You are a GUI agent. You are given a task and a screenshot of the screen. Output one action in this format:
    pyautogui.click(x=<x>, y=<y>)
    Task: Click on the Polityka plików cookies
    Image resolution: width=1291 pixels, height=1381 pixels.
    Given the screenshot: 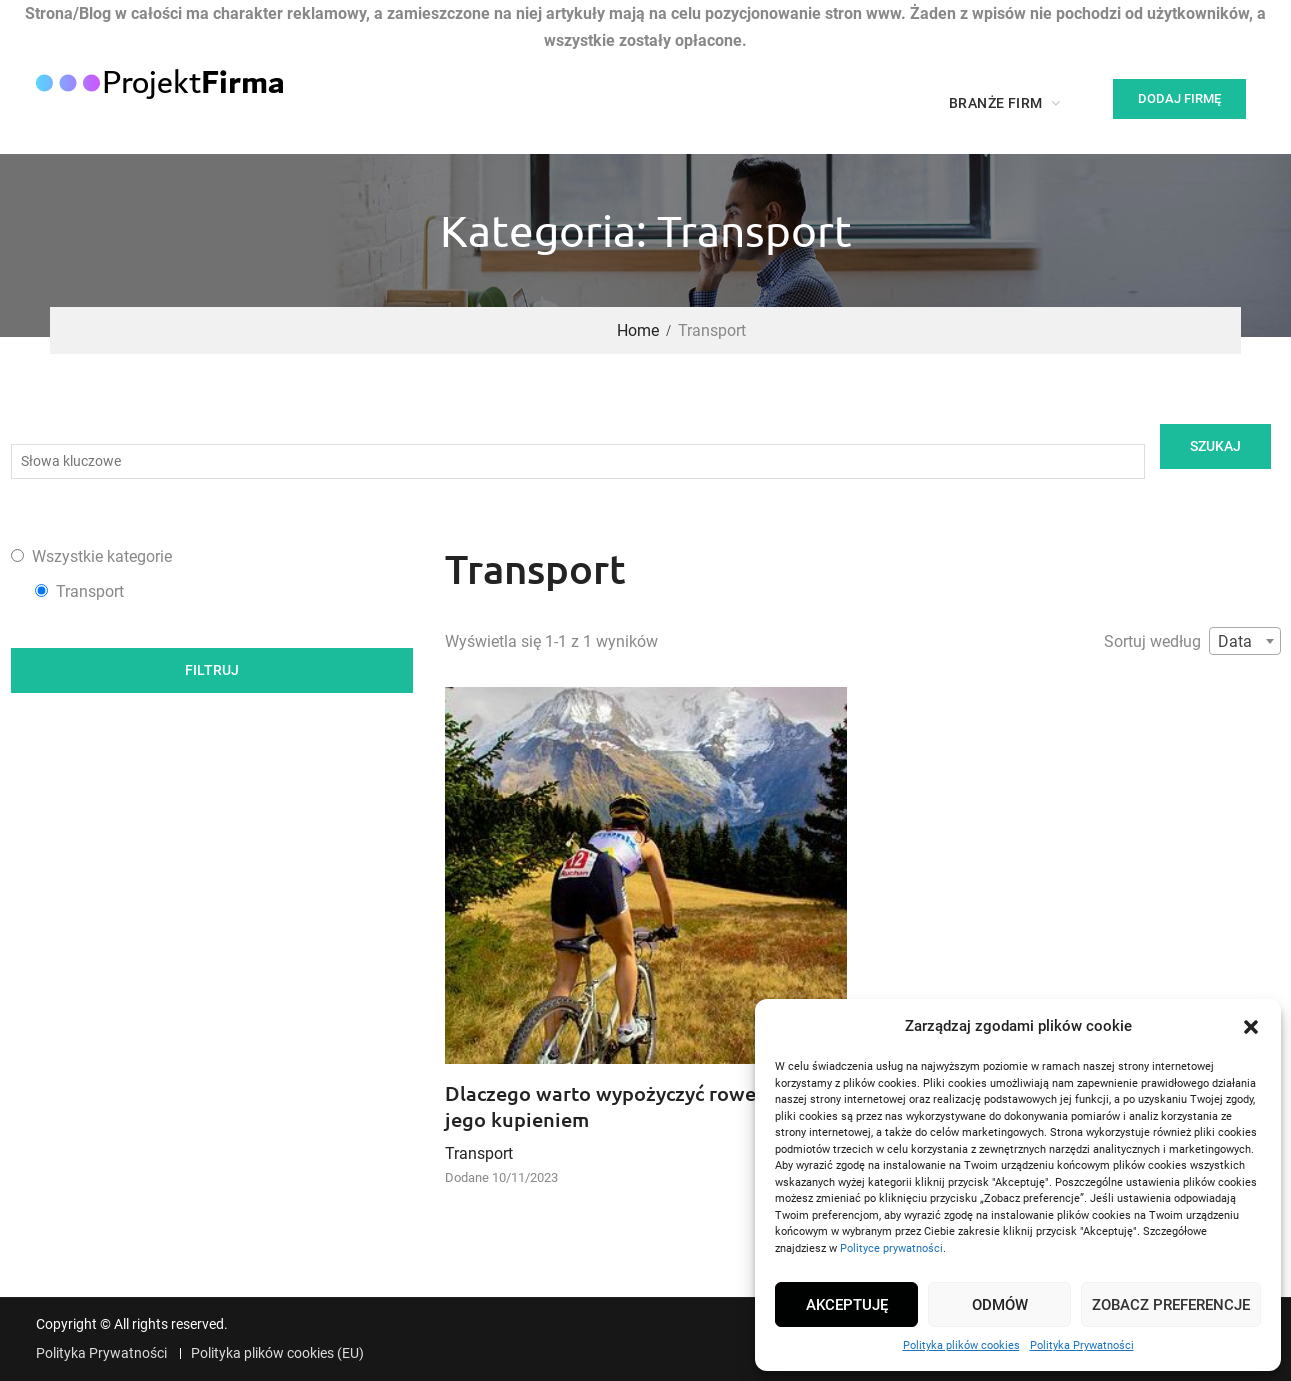 What is the action you would take?
    pyautogui.click(x=961, y=1345)
    